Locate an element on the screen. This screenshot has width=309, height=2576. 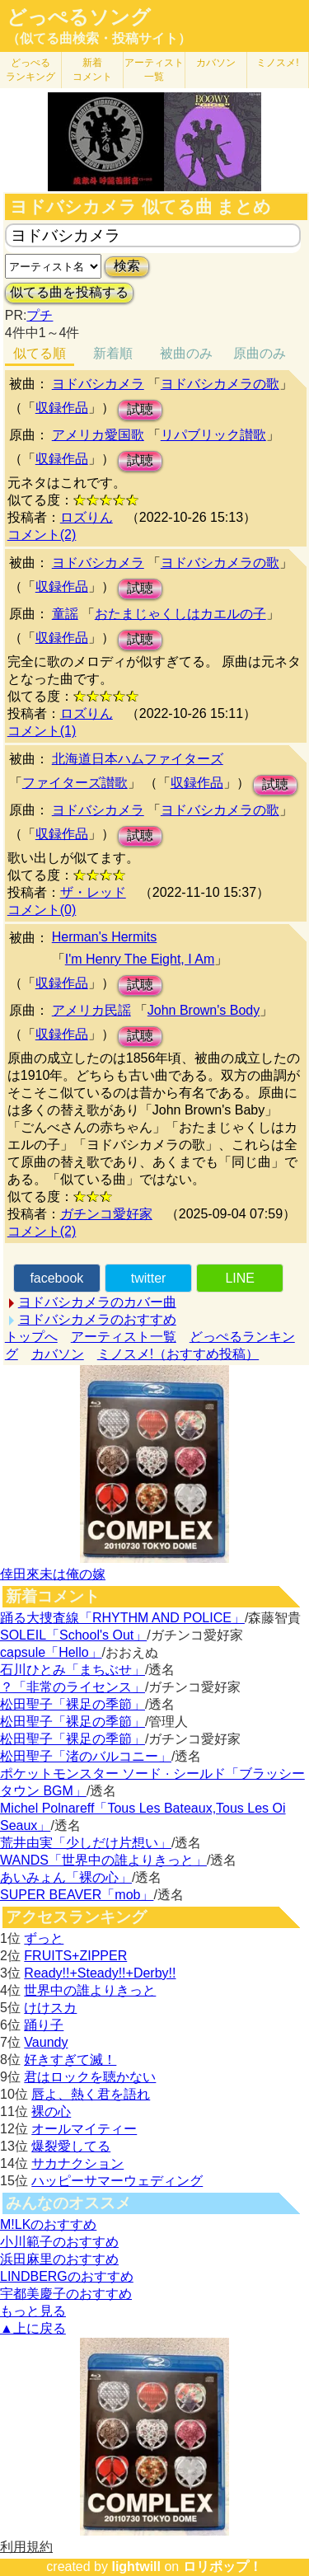
ザ・レッド is located at coordinates (93, 892).